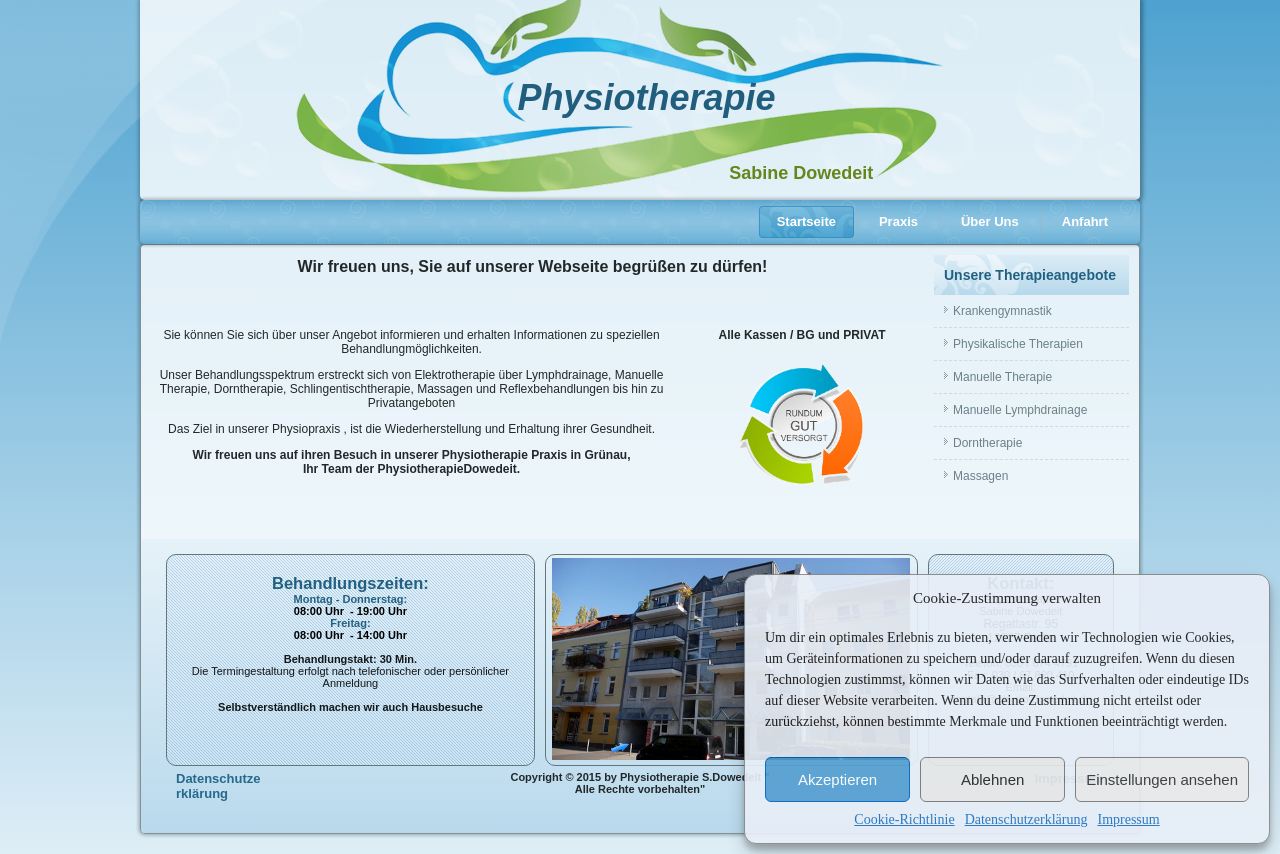 The image size is (1280, 854). What do you see at coordinates (898, 221) in the screenshot?
I see `Praxis` at bounding box center [898, 221].